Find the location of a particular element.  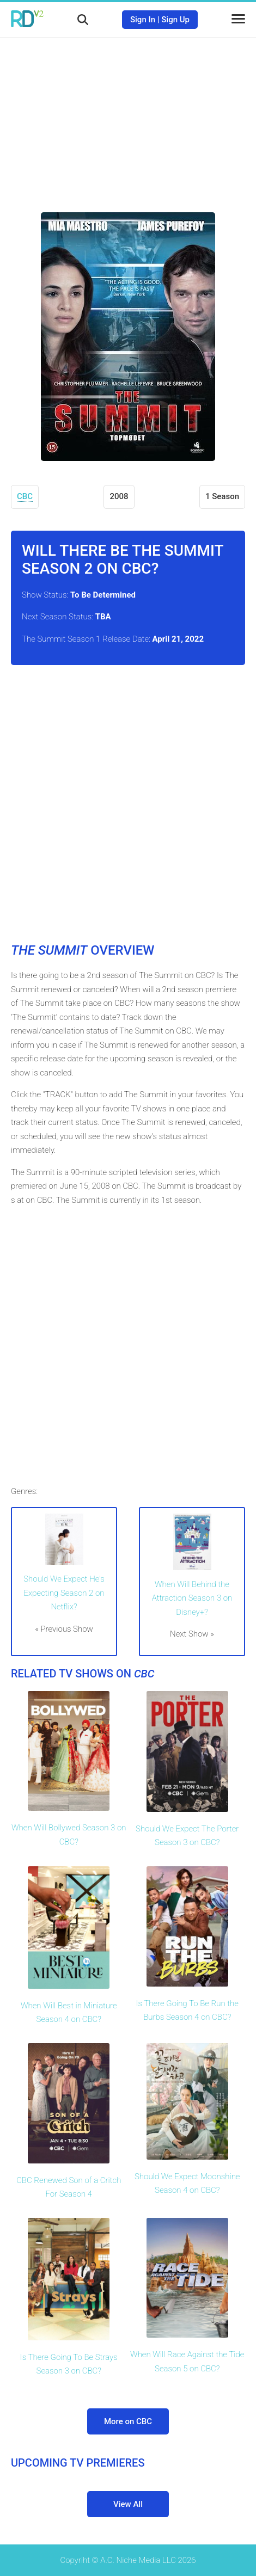

More on CBC is located at coordinates (128, 2421).